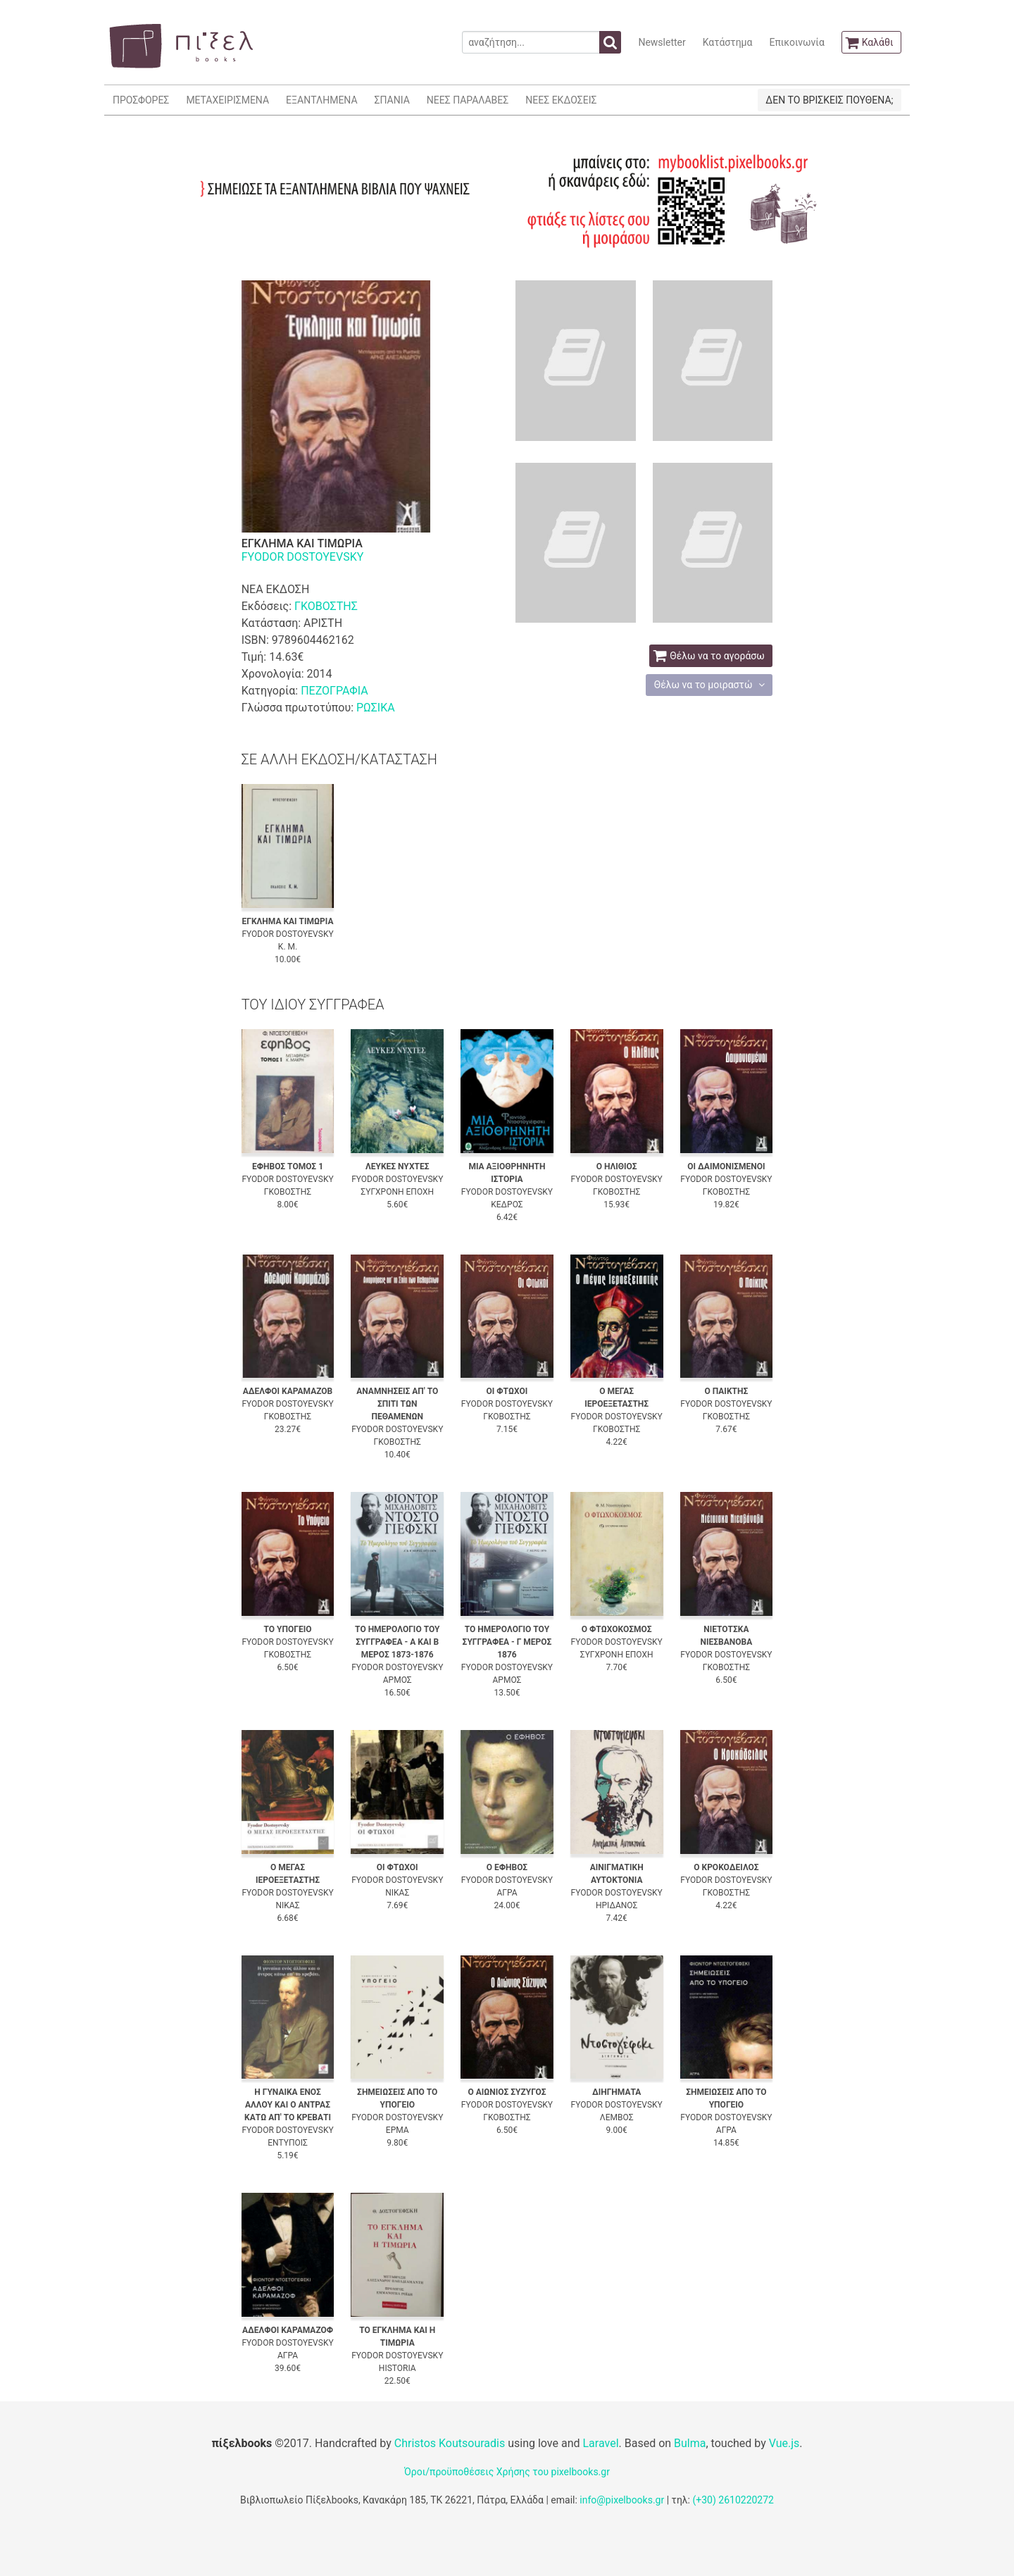 Image resolution: width=1014 pixels, height=2576 pixels. I want to click on Ο ΚΡΟΚΟΔΕΙΛΟΣ, so click(726, 1867).